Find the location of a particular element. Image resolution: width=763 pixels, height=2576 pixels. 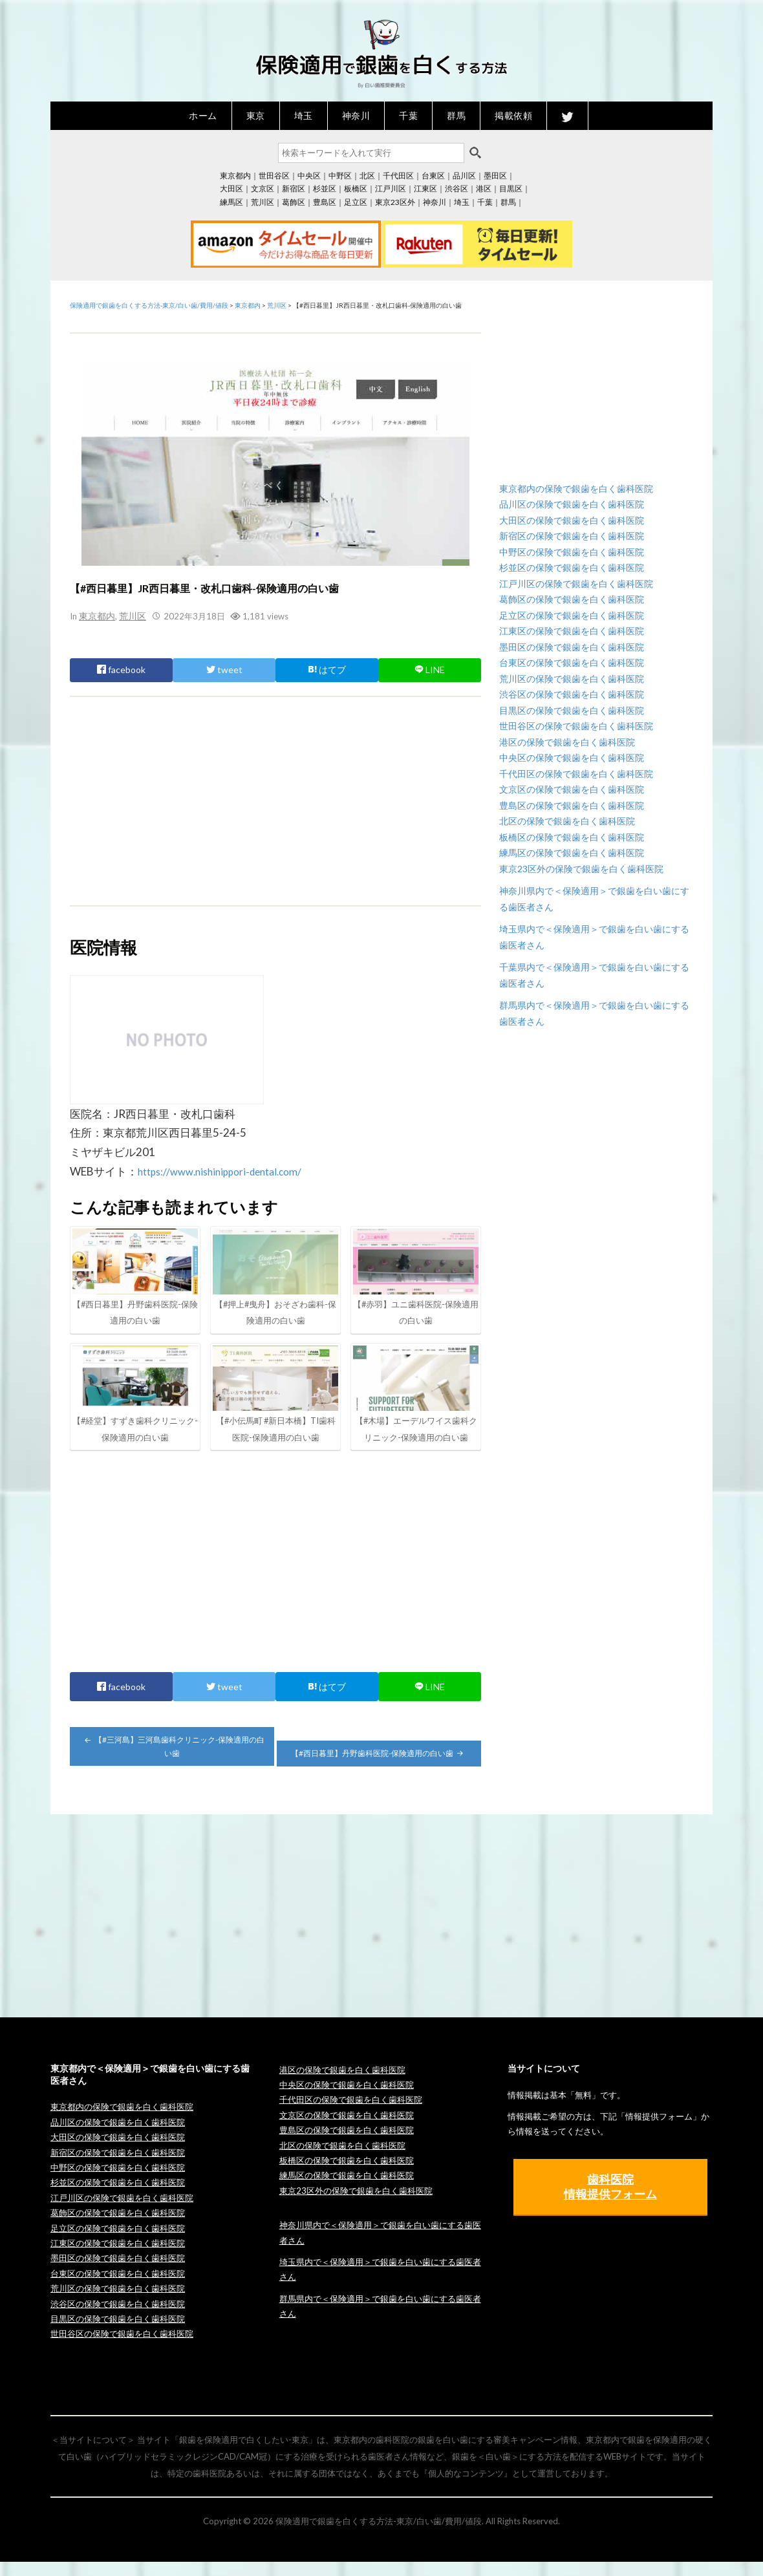

葛飾区の保険で銀歯を白く歯科医院 is located at coordinates (571, 599).